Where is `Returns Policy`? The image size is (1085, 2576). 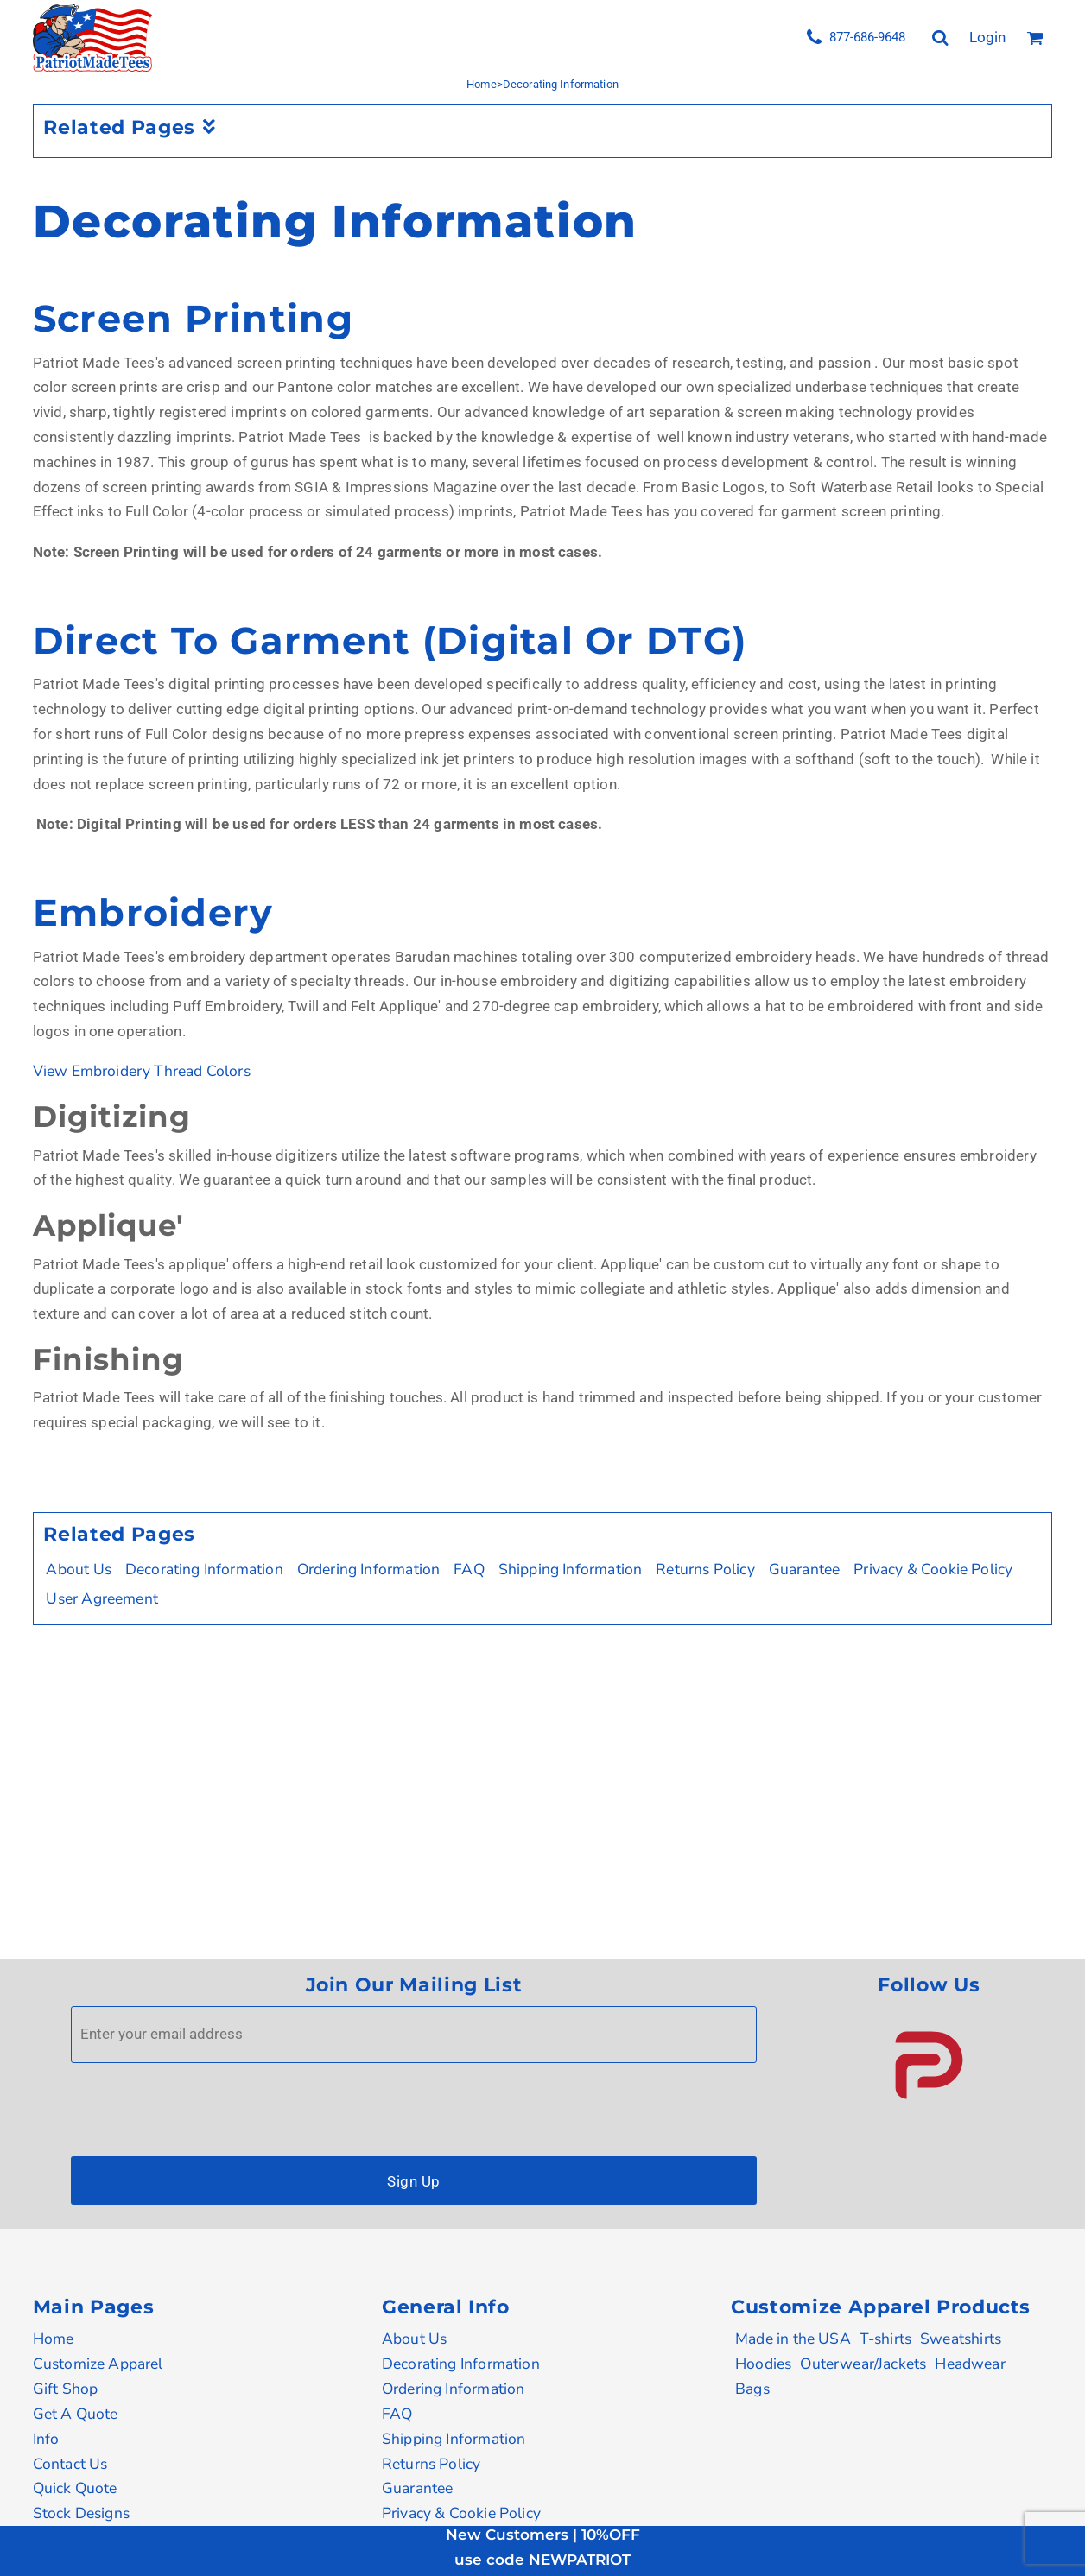
Returns Policy is located at coordinates (705, 1569).